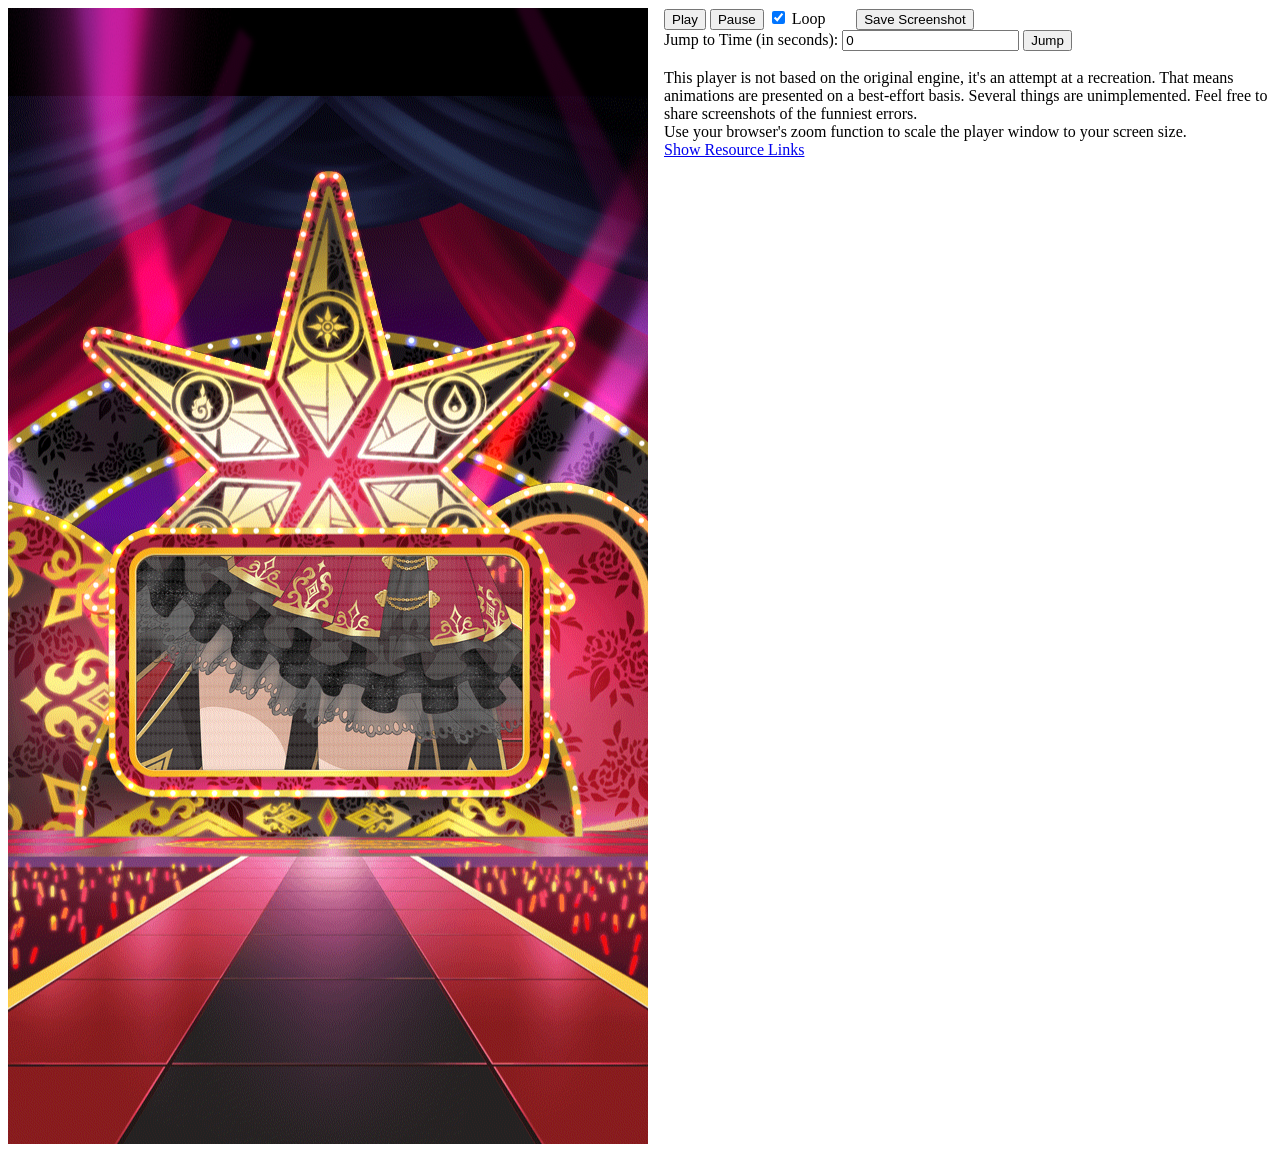  I want to click on Jump, so click(1047, 40).